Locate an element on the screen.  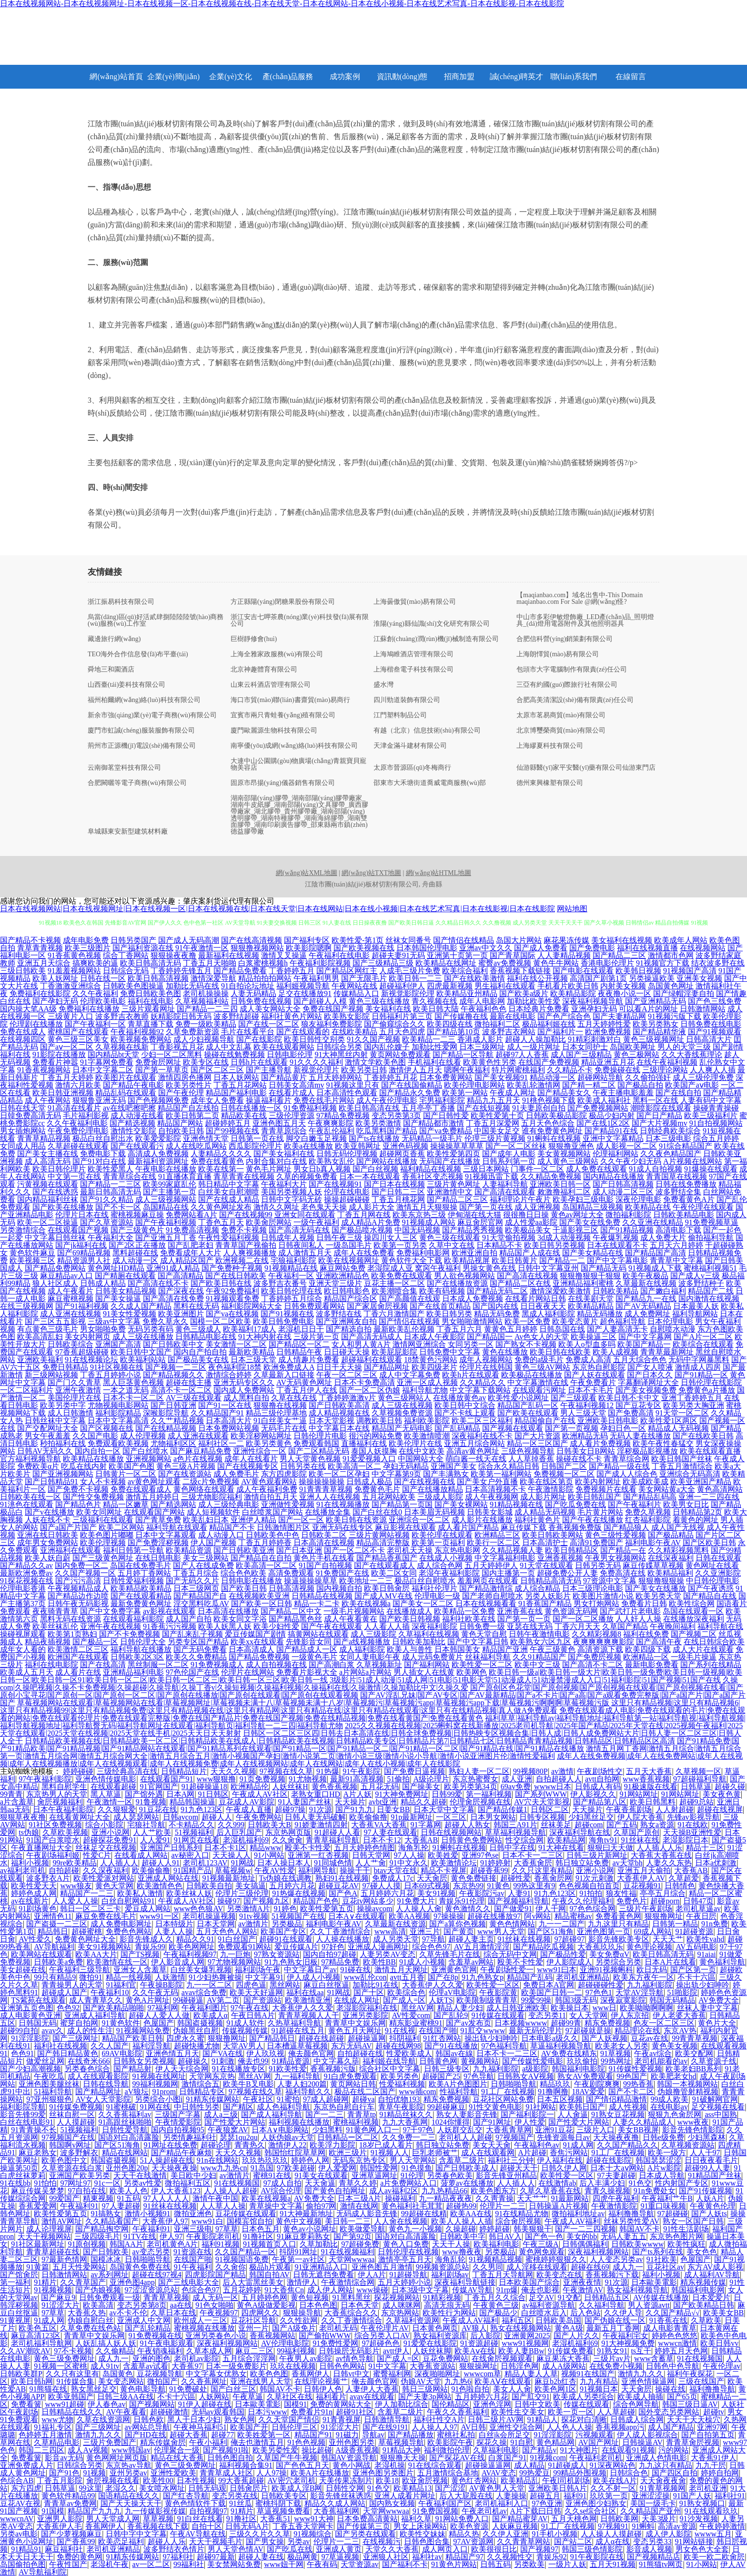
欧美精品亚州精品 is located at coordinates (466, 993).